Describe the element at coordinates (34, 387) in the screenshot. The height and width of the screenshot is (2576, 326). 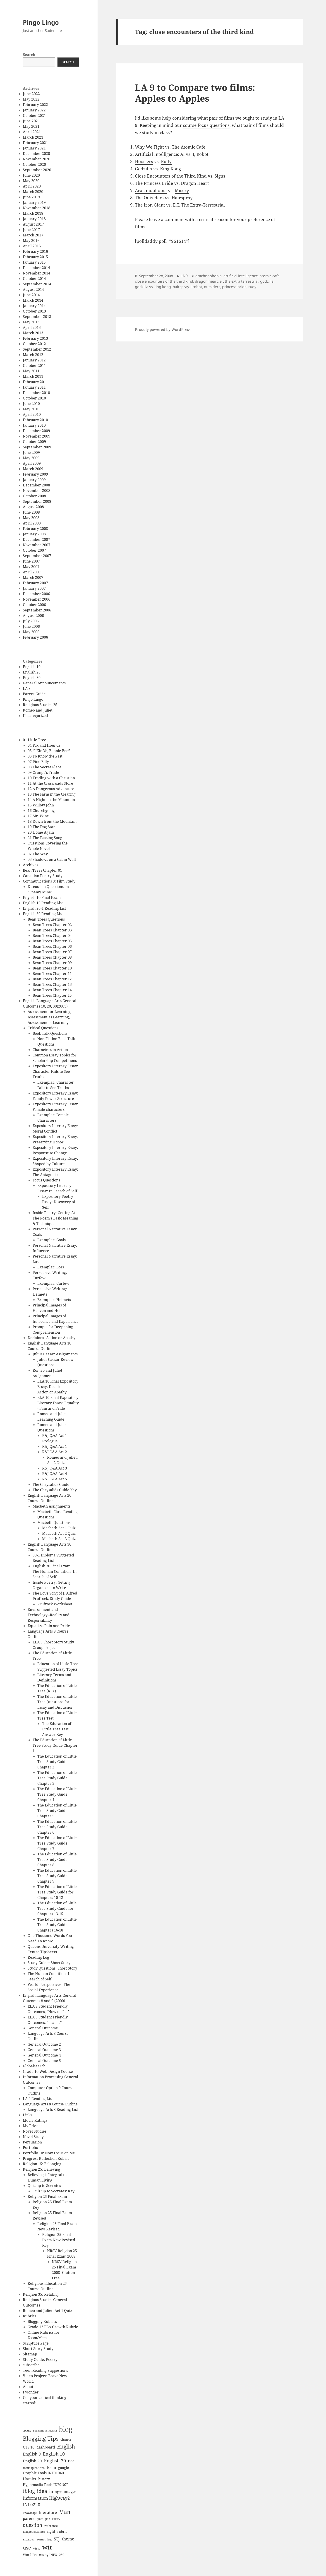
I see `January 2011` at that location.